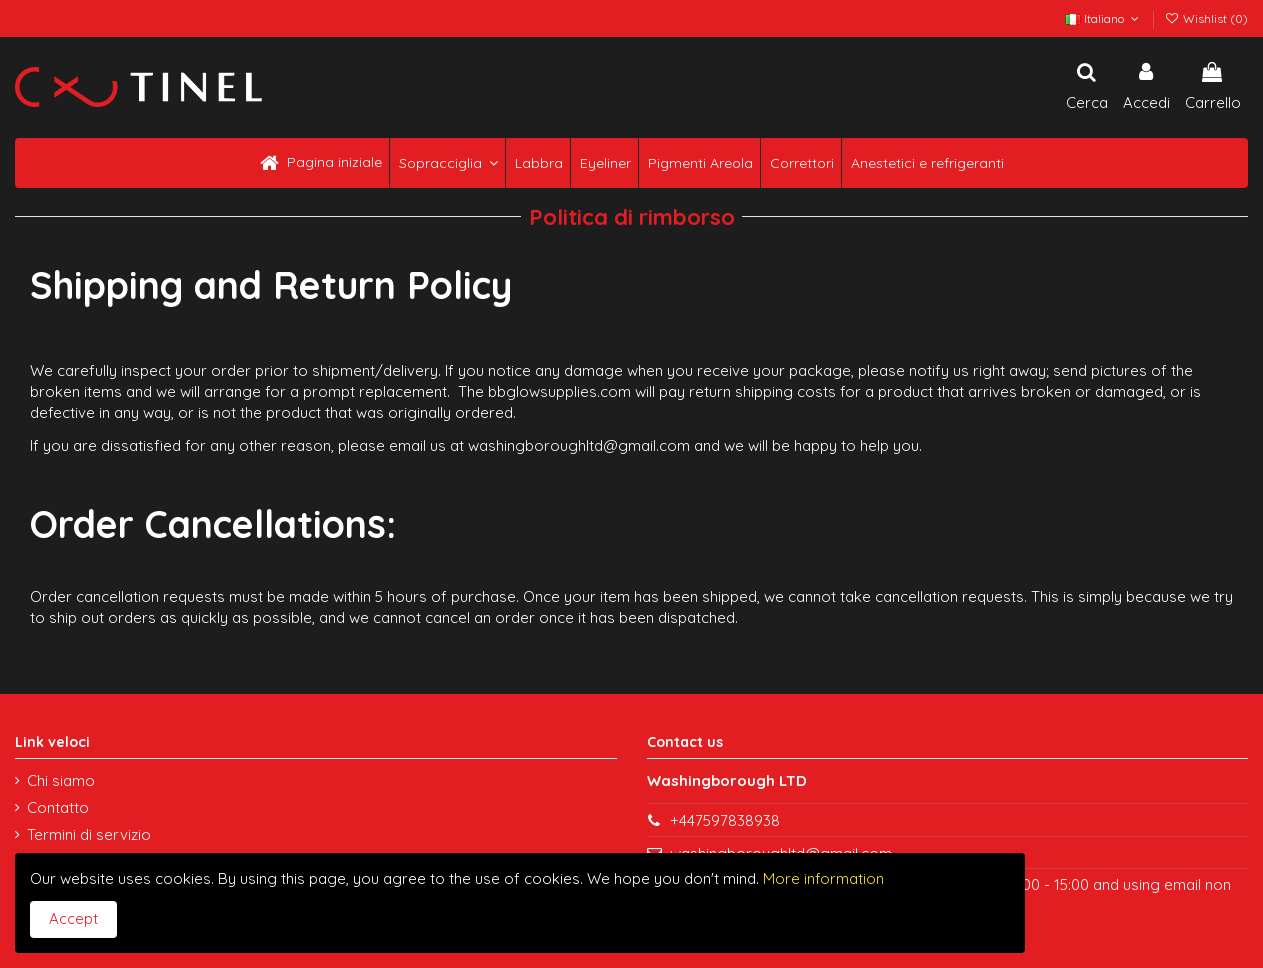 This screenshot has height=968, width=1263. Describe the element at coordinates (61, 780) in the screenshot. I see `Chi siamo` at that location.